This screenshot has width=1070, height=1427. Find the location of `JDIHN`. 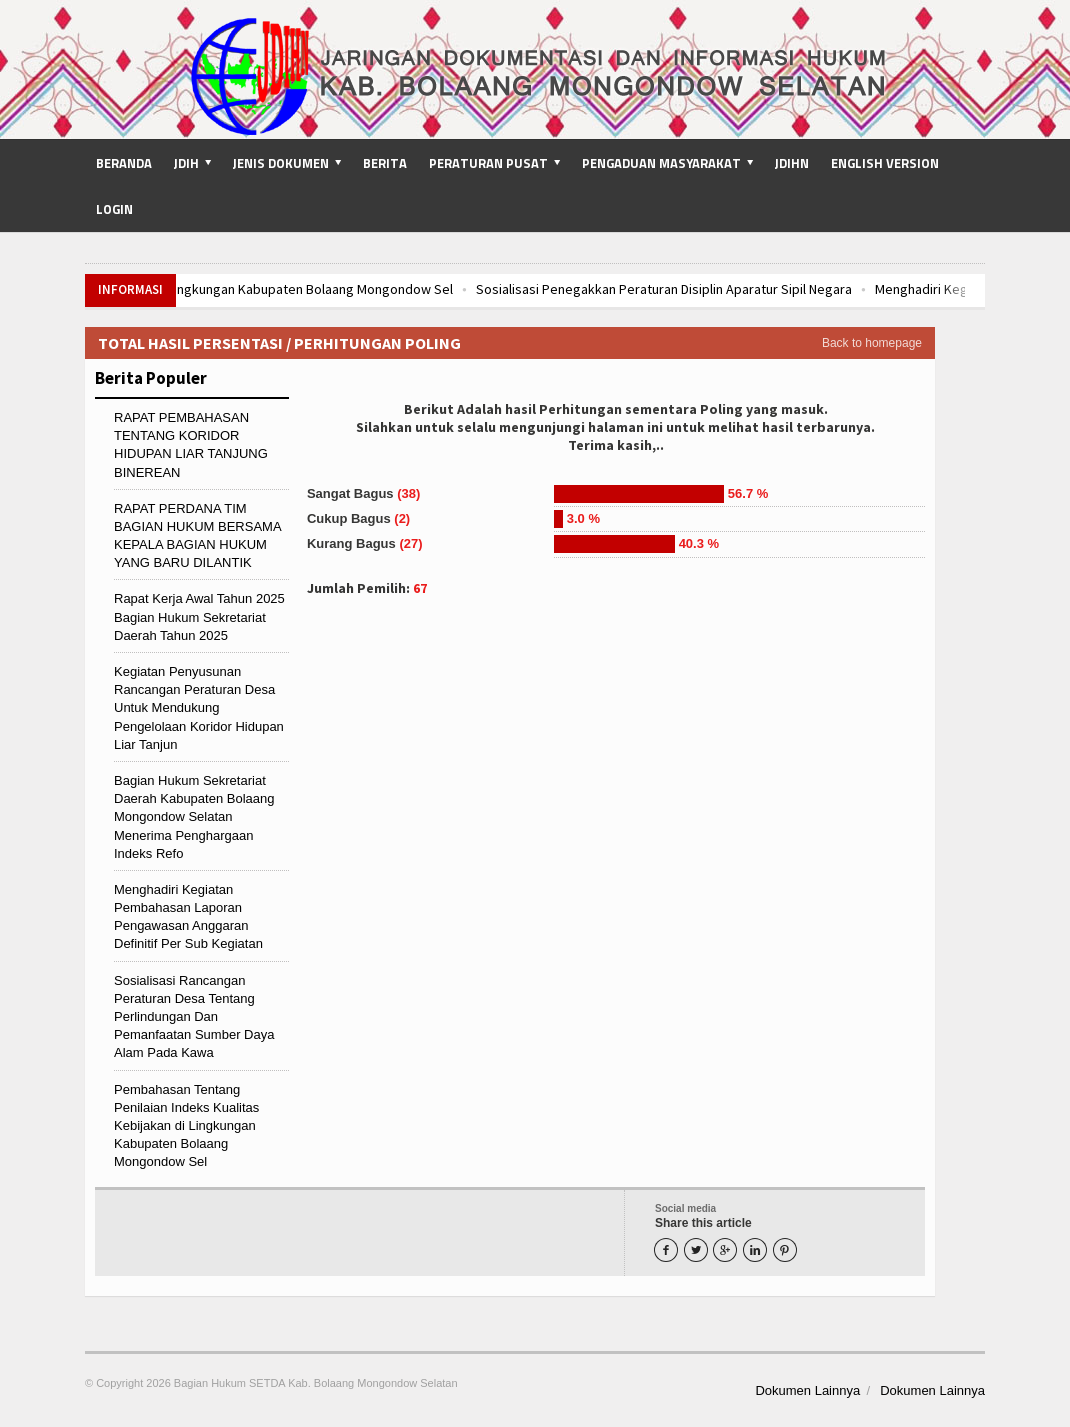

JDIHN is located at coordinates (792, 163).